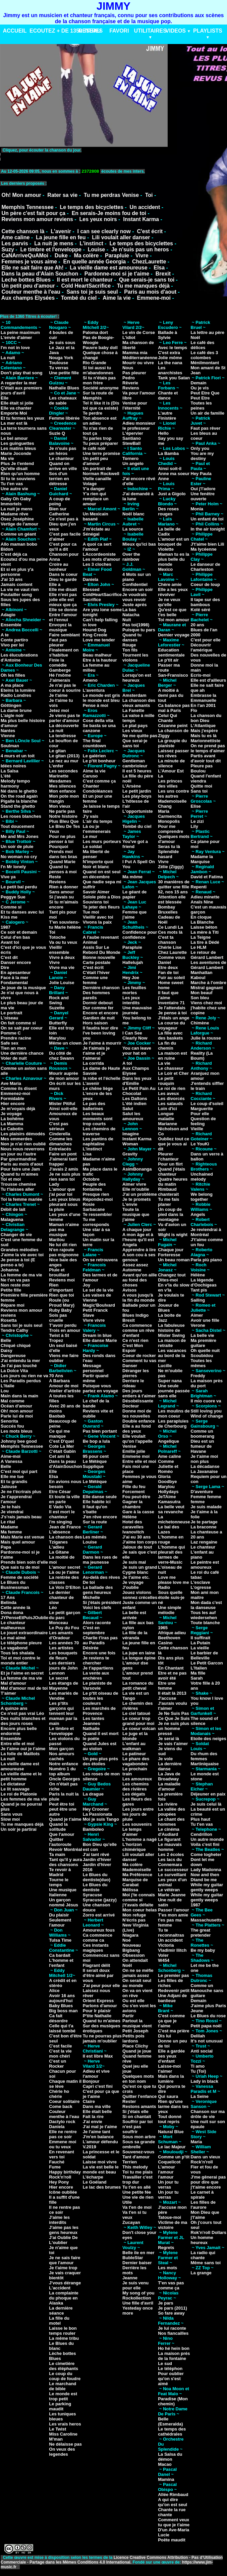  I want to click on Il faudra leur dire, so click(100, 1027).